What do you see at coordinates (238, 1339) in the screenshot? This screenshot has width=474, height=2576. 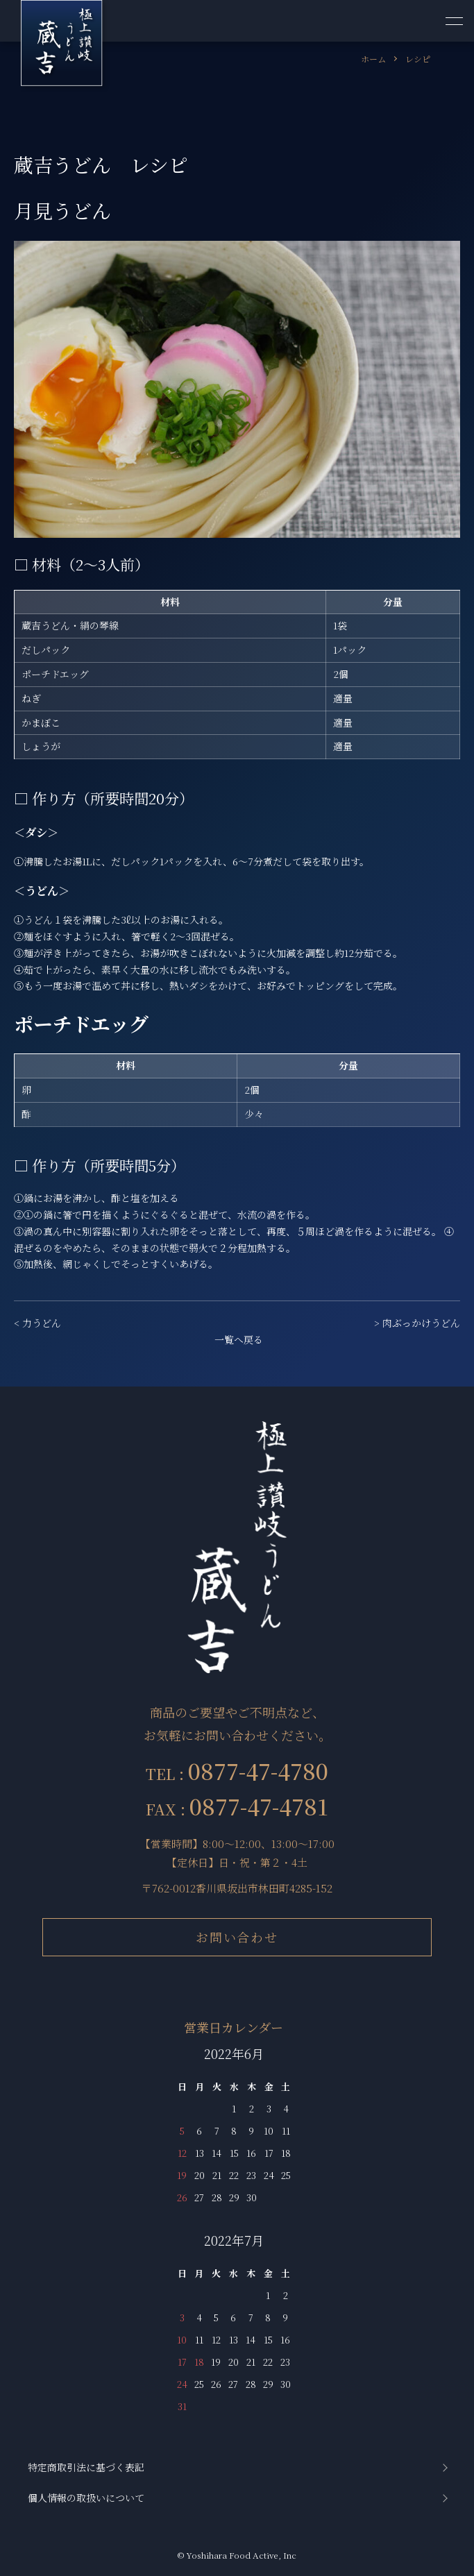 I see `一覧へ戻る` at bounding box center [238, 1339].